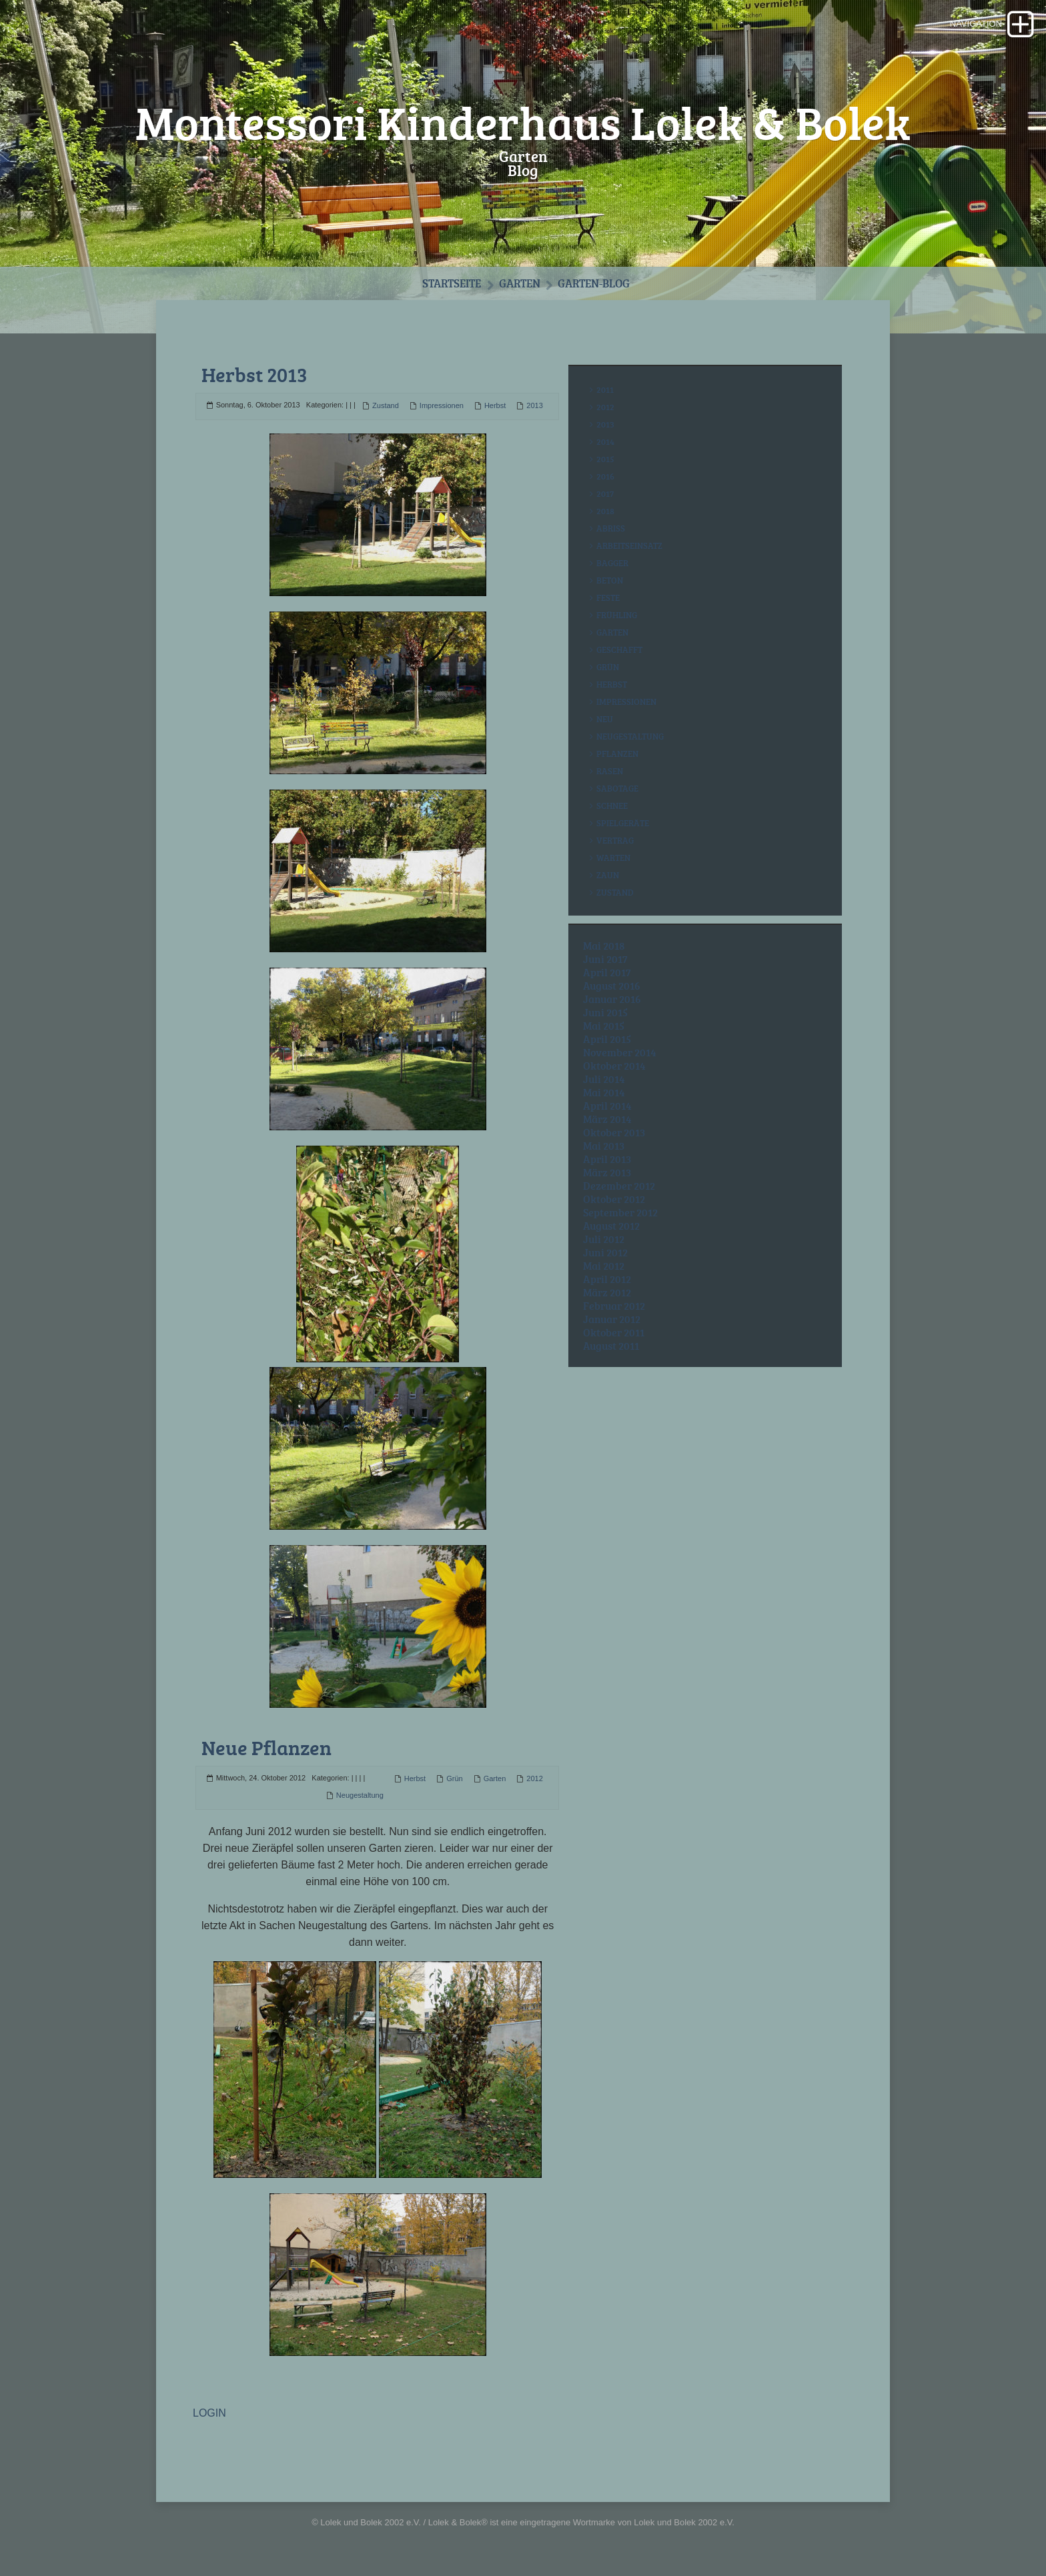 Image resolution: width=1046 pixels, height=2576 pixels. I want to click on 2012, so click(534, 1778).